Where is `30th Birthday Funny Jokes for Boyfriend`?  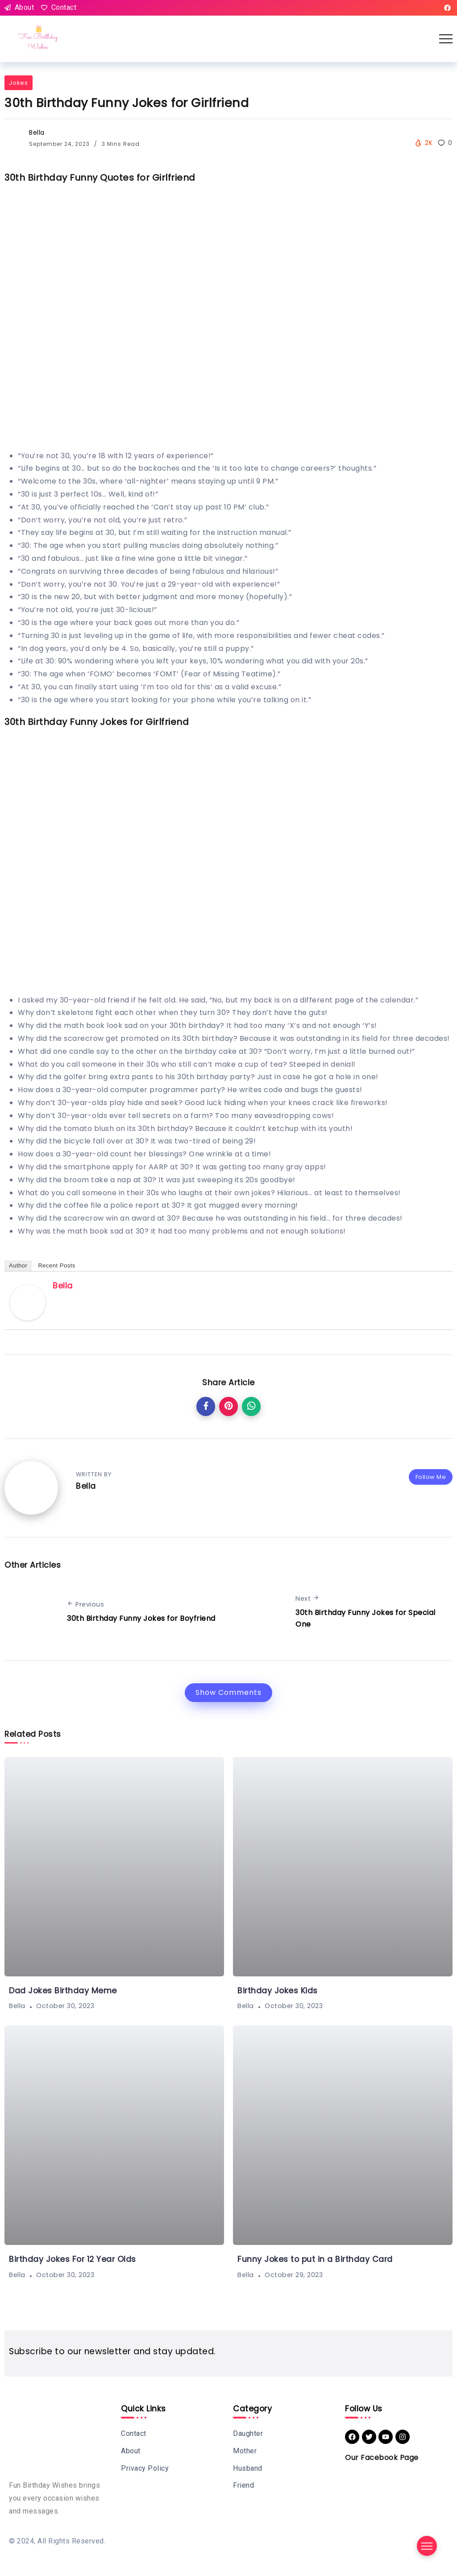 30th Birthday Funny Jokes for Boyfriend is located at coordinates (141, 1618).